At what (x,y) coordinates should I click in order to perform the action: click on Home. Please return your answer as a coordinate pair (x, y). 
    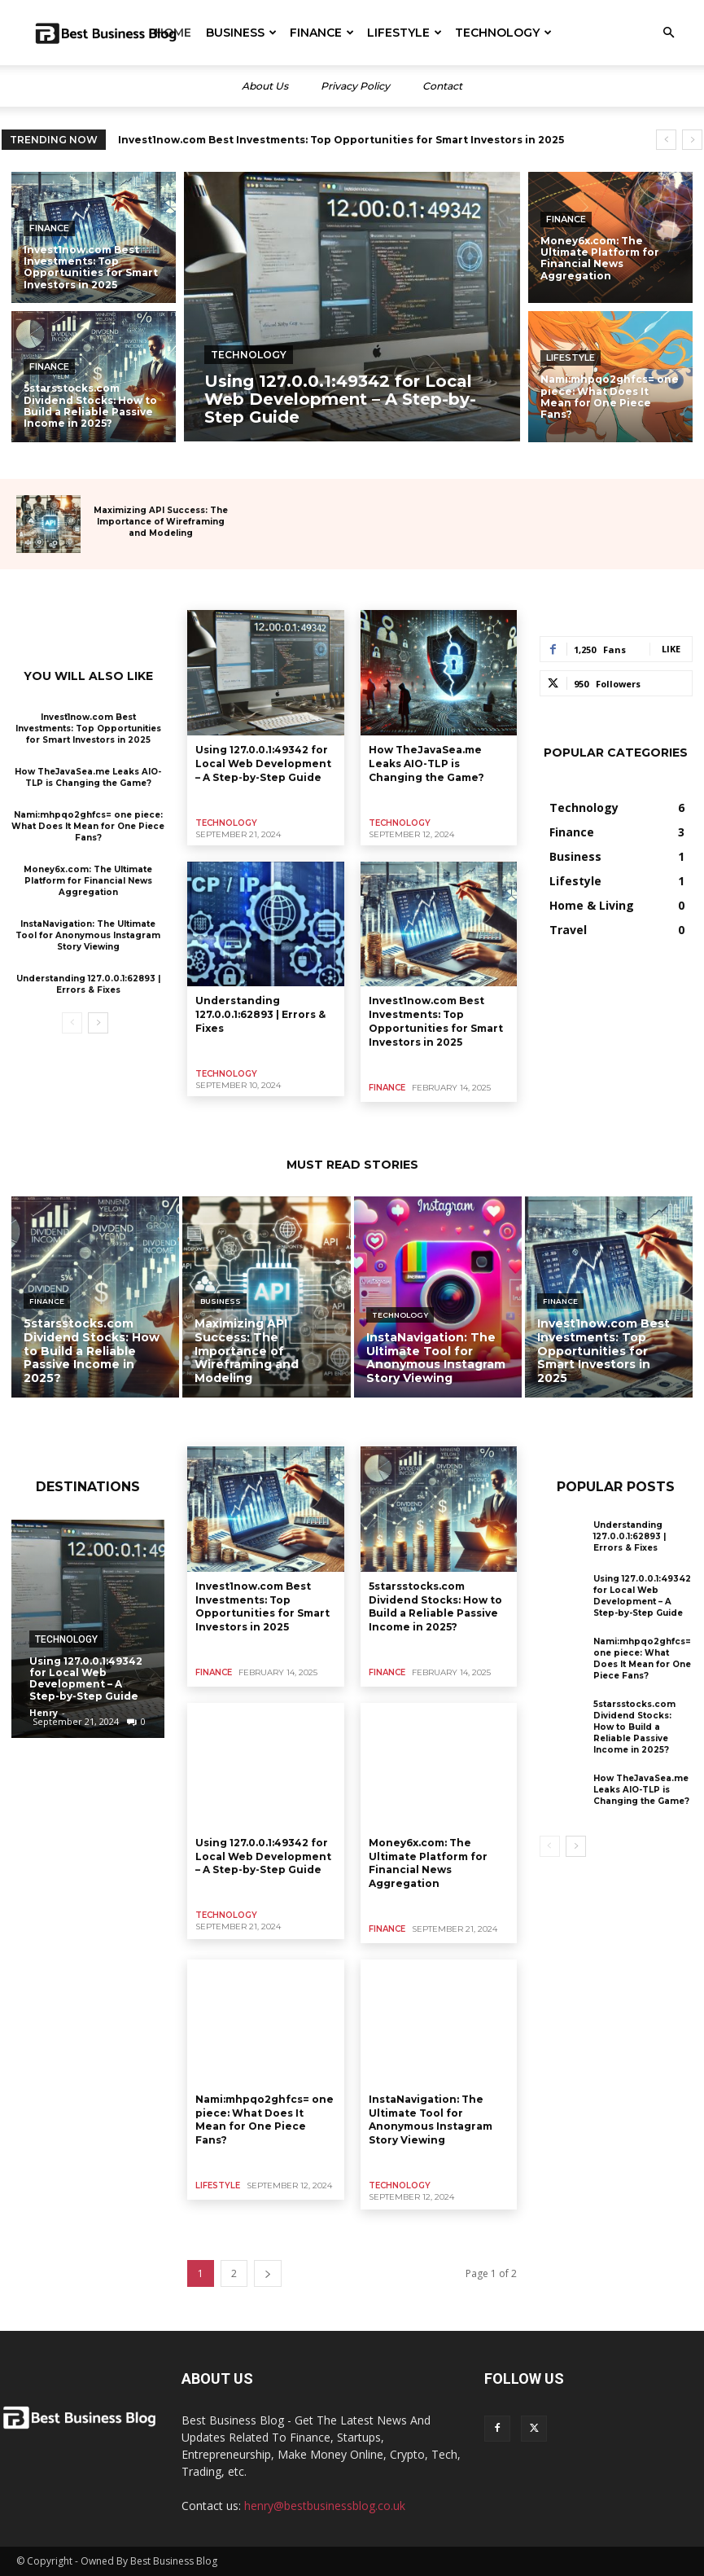
    Looking at the image, I should click on (173, 32).